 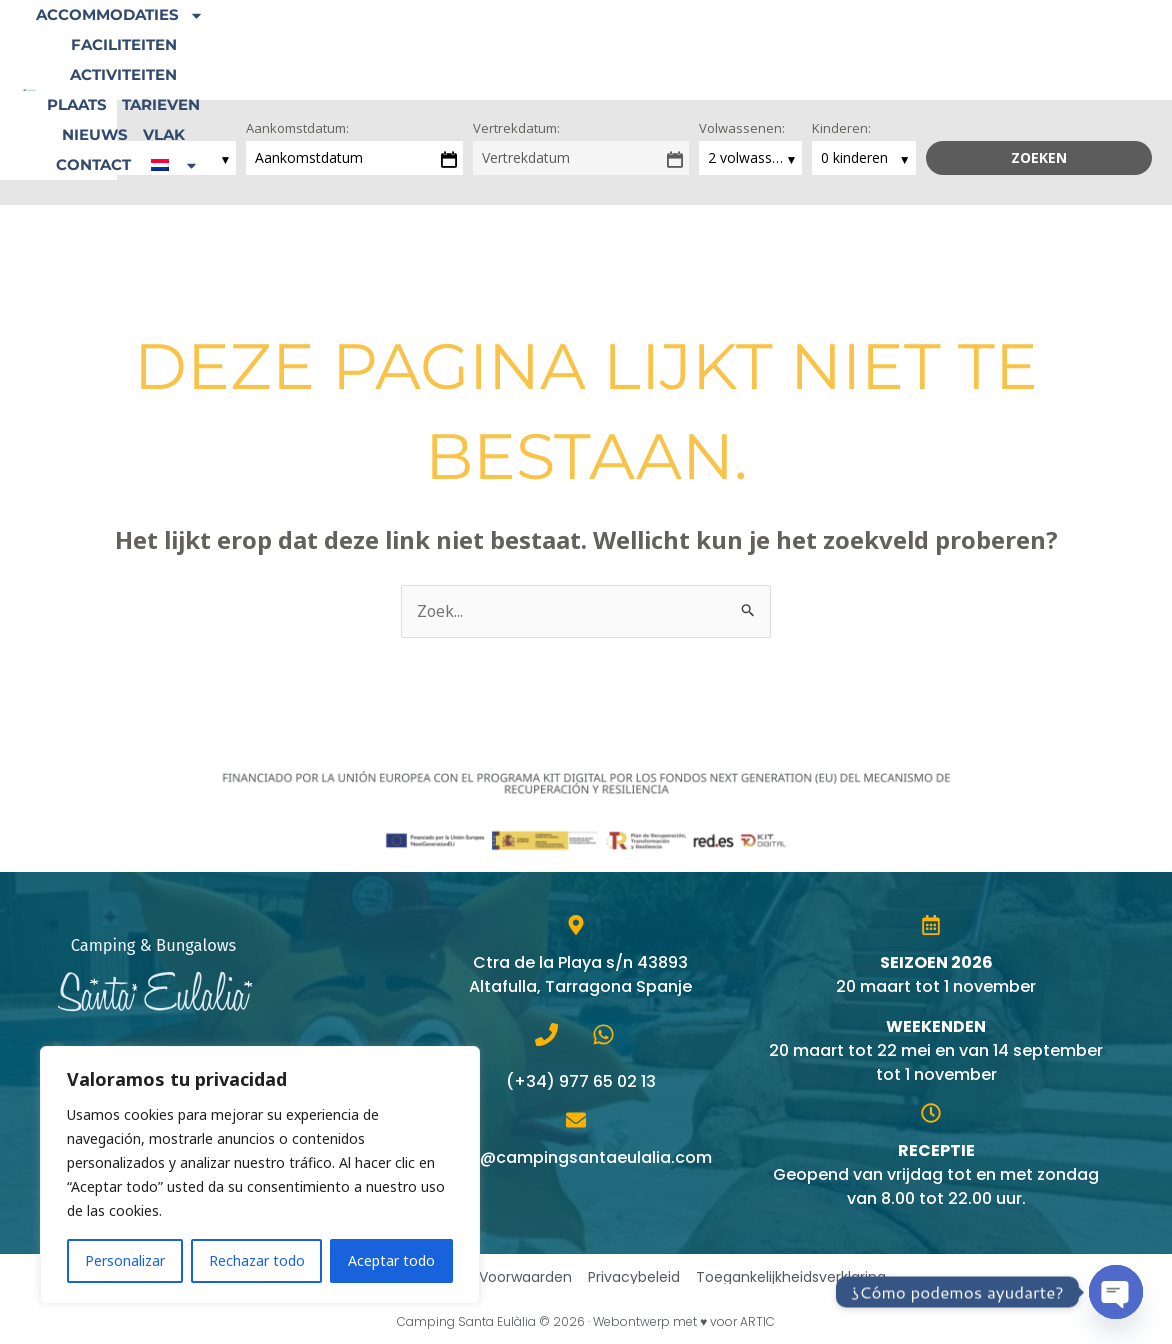 What do you see at coordinates (841, 128) in the screenshot?
I see `Kinderen:` at bounding box center [841, 128].